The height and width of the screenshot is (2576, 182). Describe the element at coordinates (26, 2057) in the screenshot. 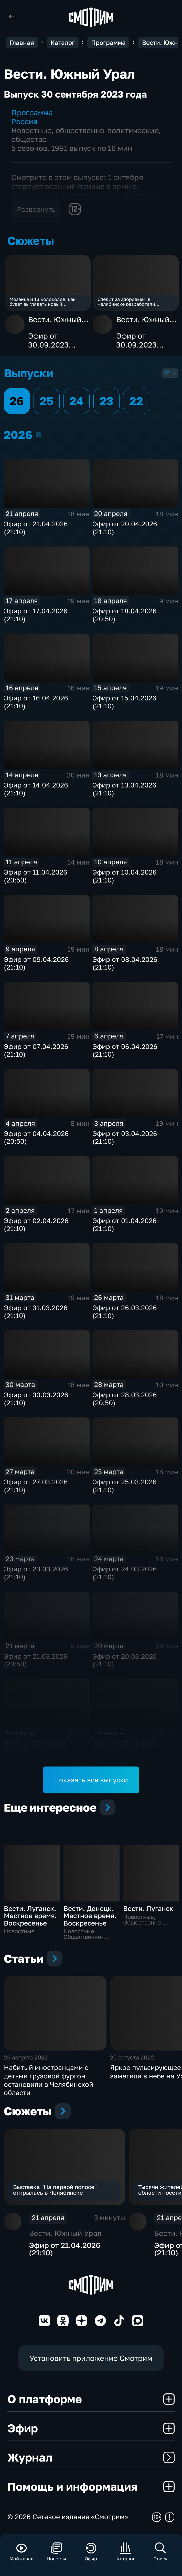

I see `26 августа 2022` at that location.